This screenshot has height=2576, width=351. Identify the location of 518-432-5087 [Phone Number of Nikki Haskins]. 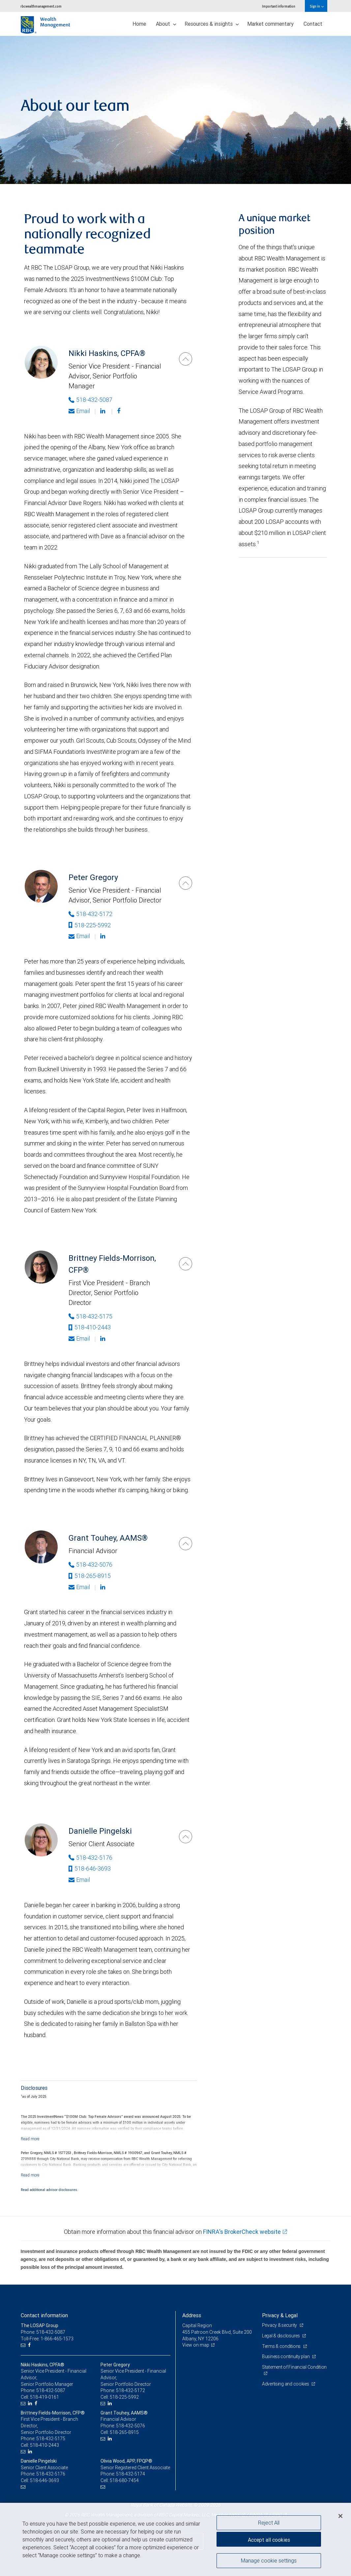
(90, 399).